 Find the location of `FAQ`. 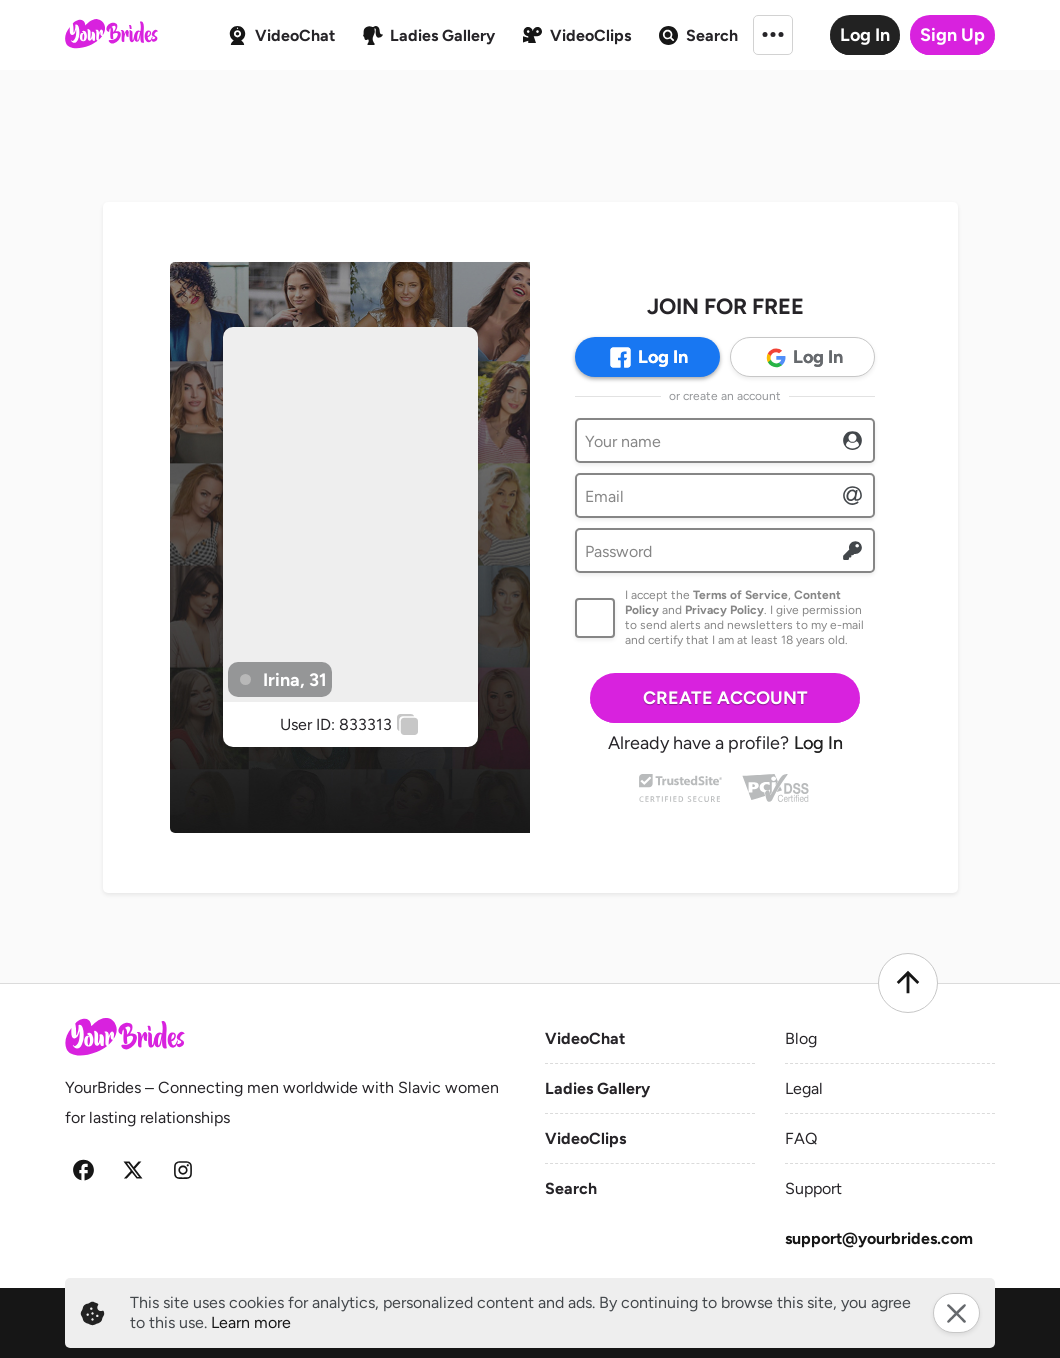

FAQ is located at coordinates (801, 1138).